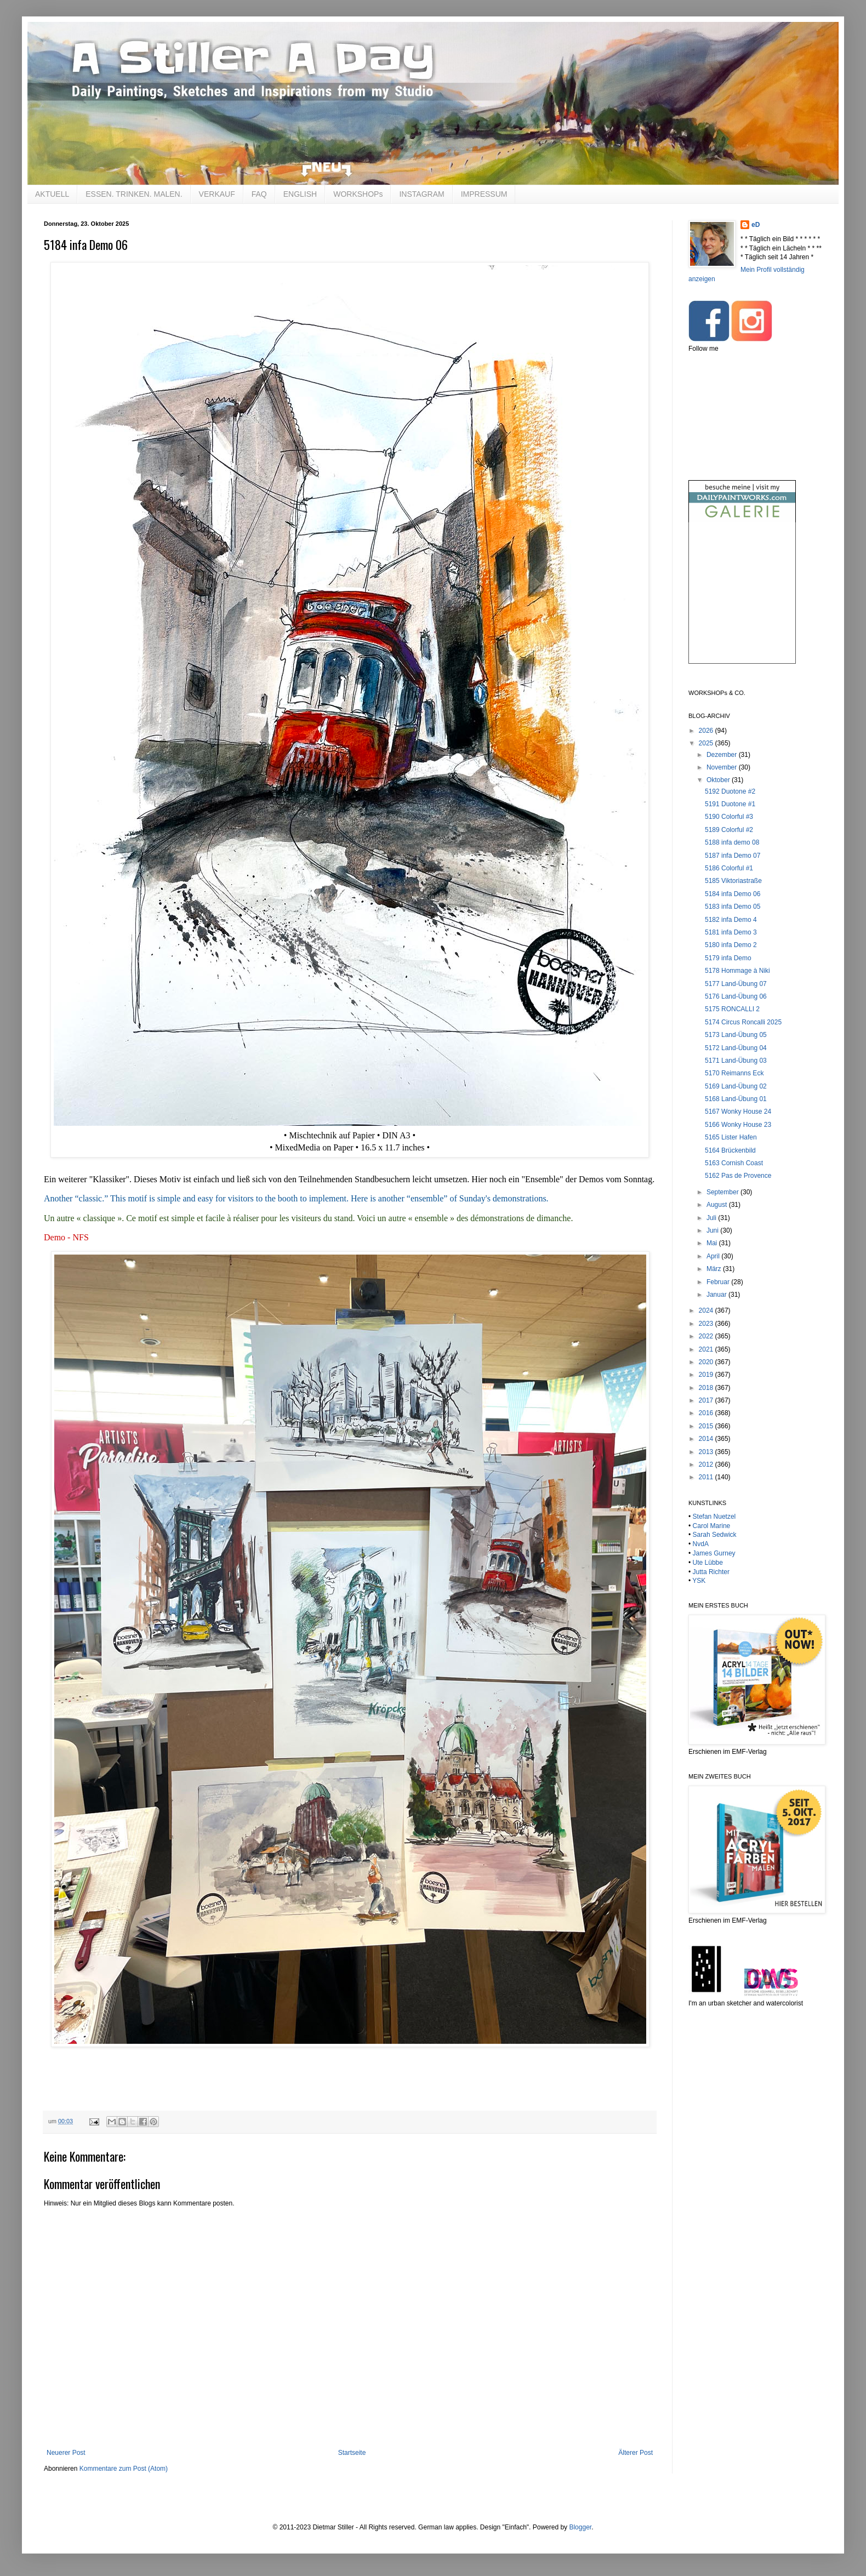  What do you see at coordinates (712, 1218) in the screenshot?
I see `Juli` at bounding box center [712, 1218].